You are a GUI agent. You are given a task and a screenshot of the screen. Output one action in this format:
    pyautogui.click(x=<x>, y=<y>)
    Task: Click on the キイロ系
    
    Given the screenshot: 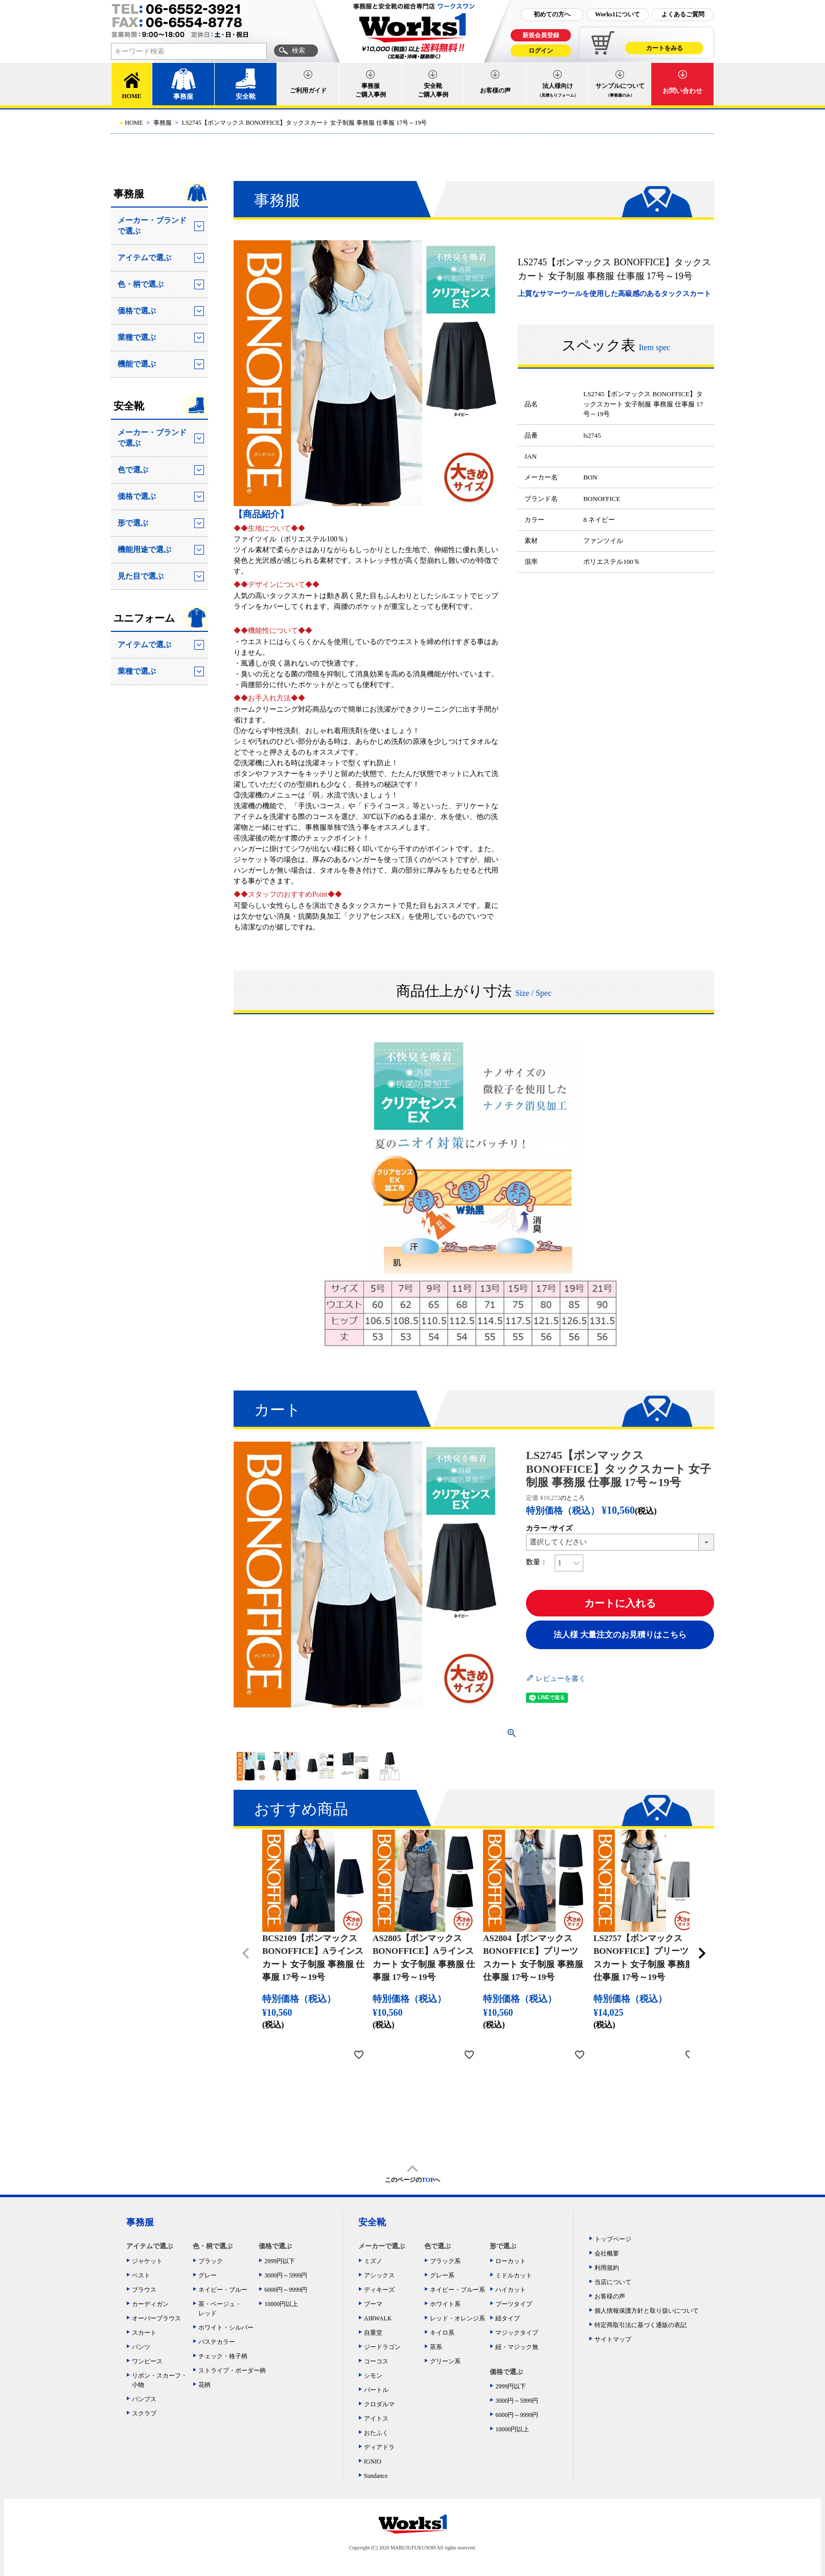 What is the action you would take?
    pyautogui.click(x=442, y=2332)
    